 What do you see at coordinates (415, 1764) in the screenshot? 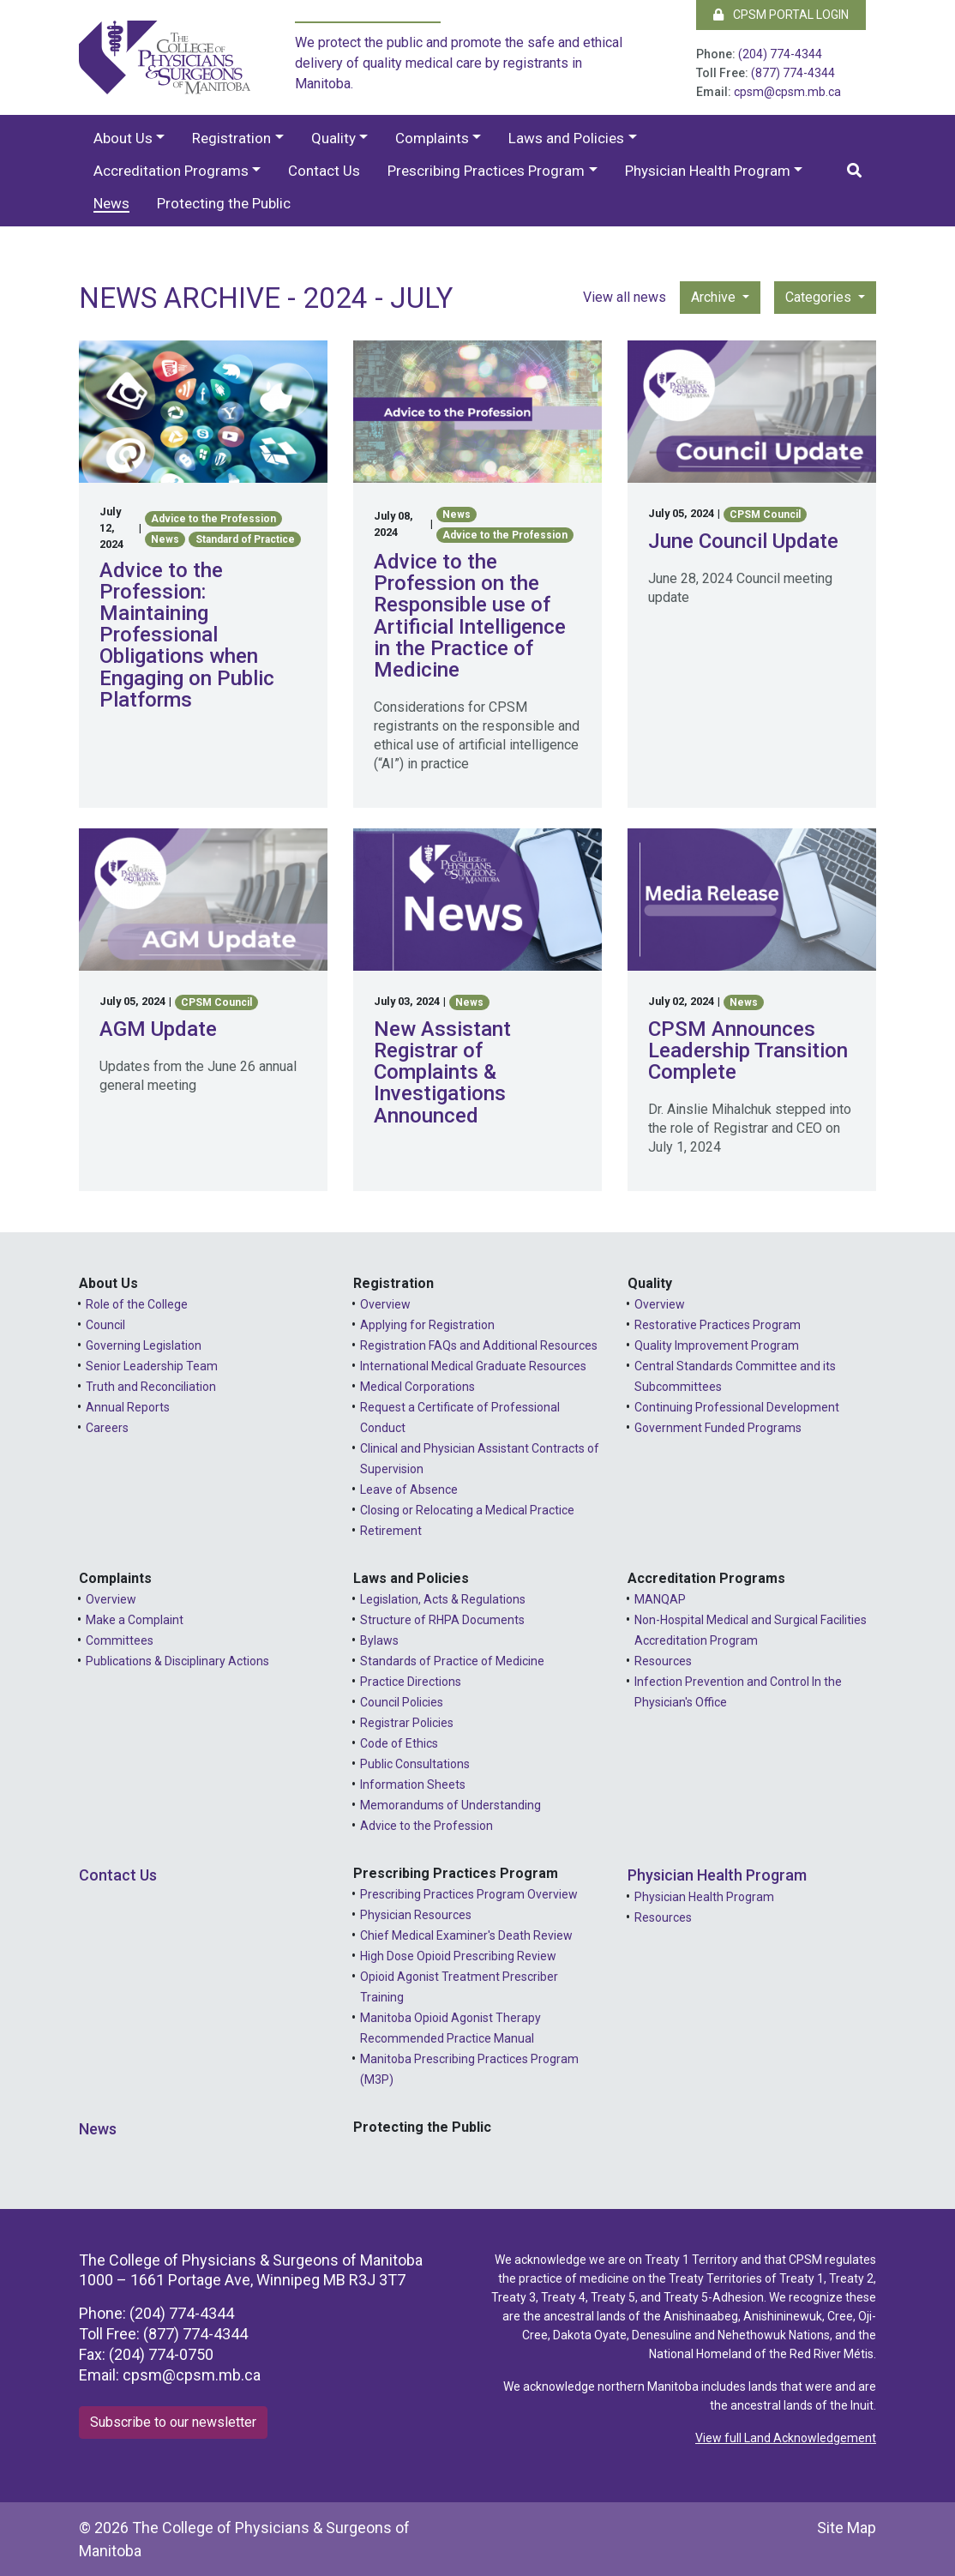
I see `Public Consultations` at bounding box center [415, 1764].